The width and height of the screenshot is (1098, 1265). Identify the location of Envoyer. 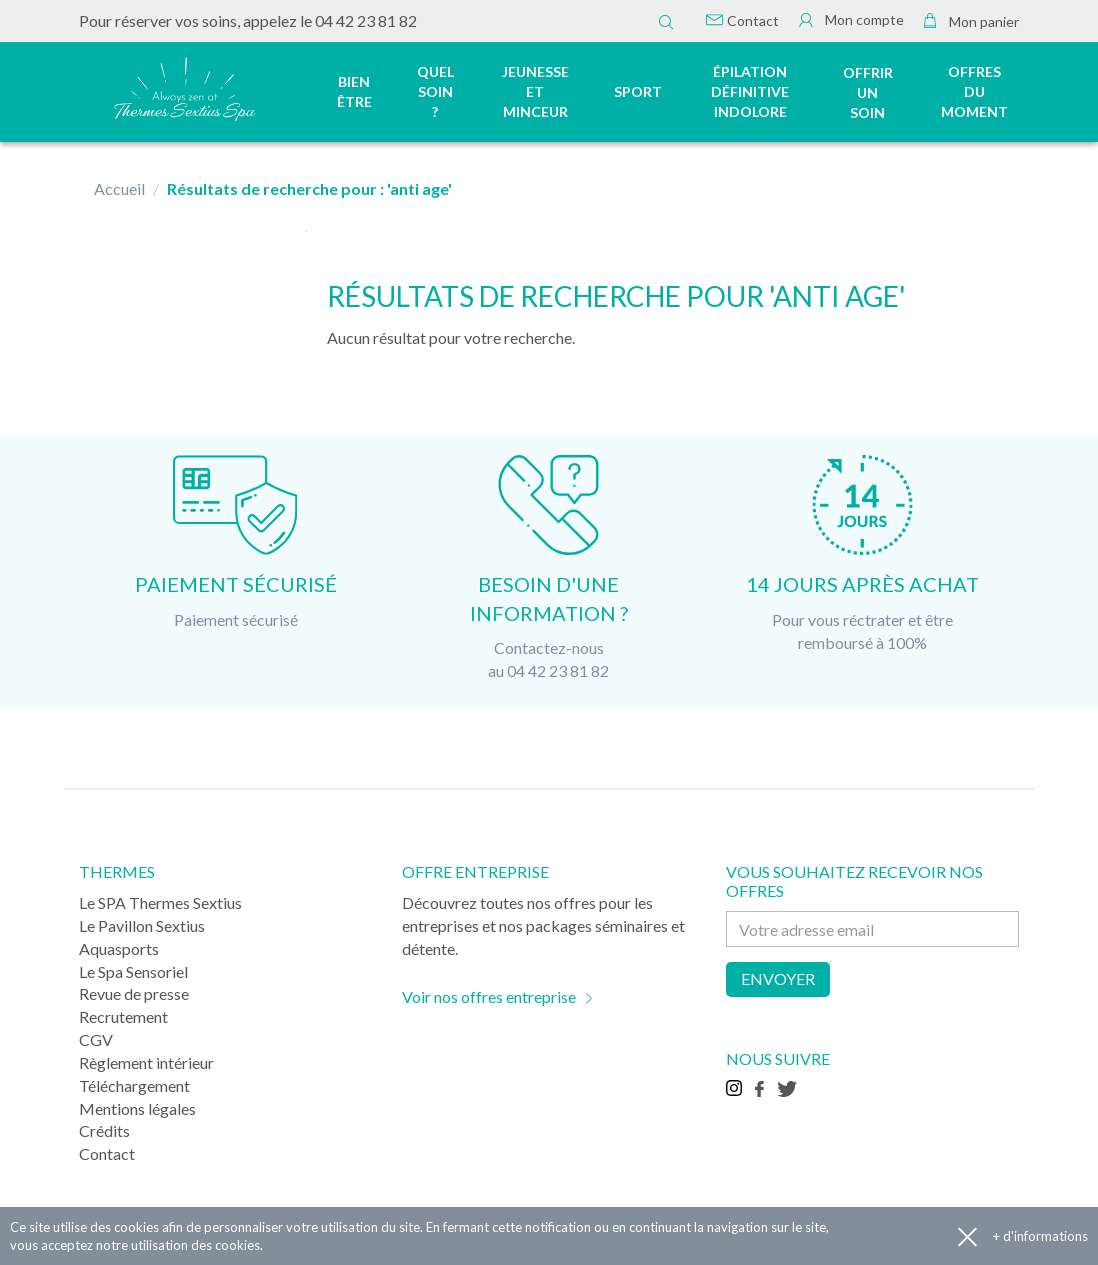
(778, 978).